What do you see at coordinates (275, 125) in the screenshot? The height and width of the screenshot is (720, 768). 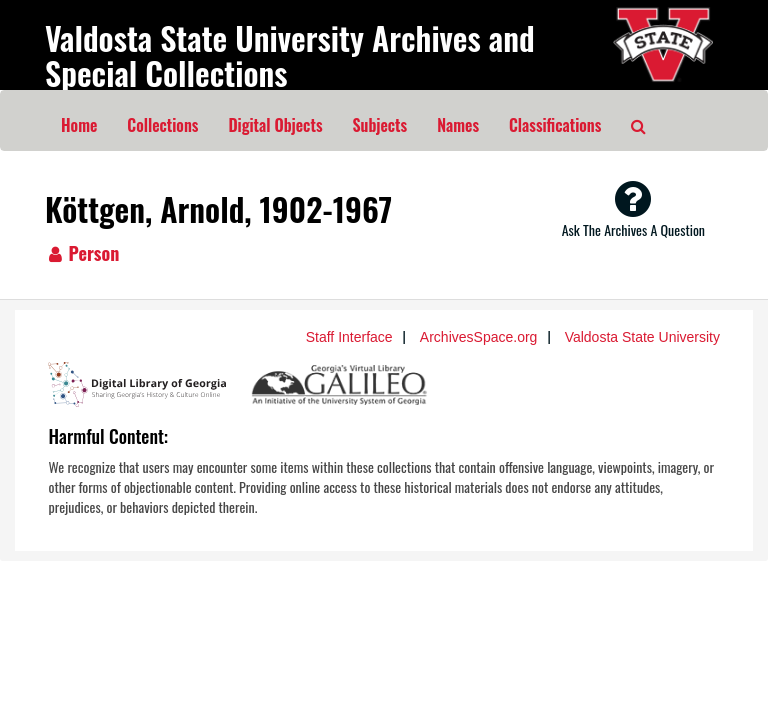 I see `Digital Objects` at bounding box center [275, 125].